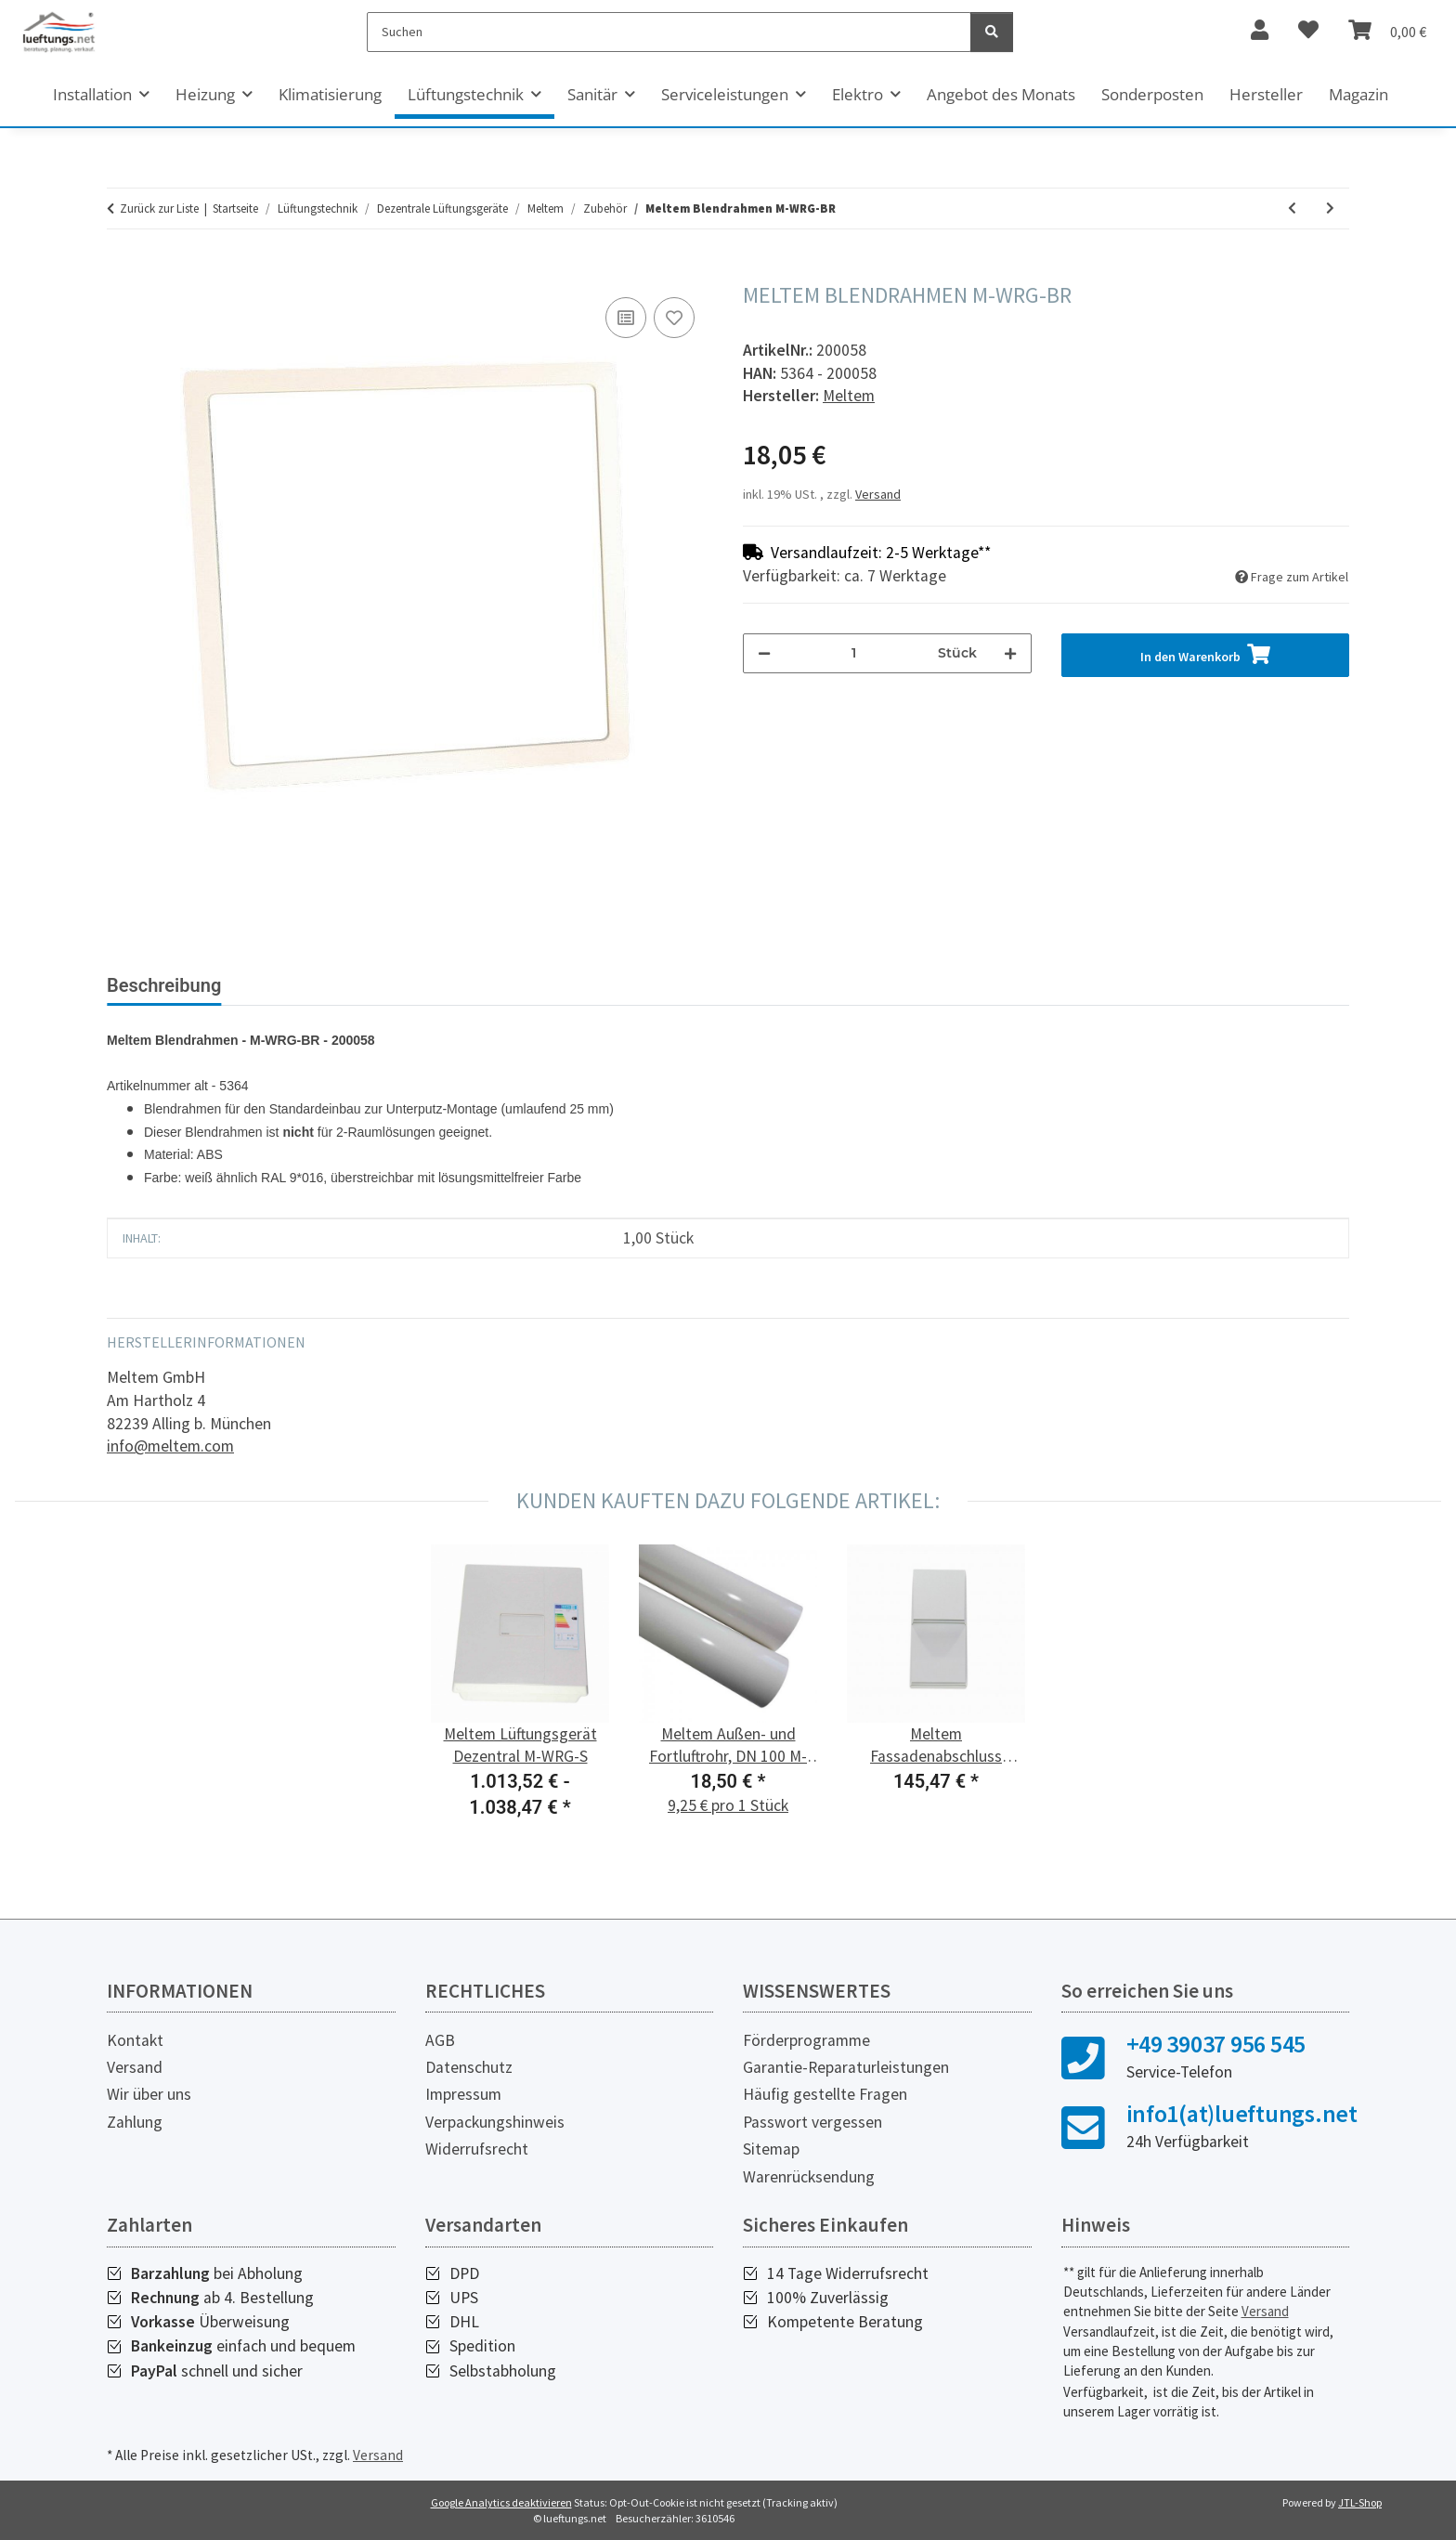 The height and width of the screenshot is (2540, 1456). I want to click on Kontakt, so click(135, 2040).